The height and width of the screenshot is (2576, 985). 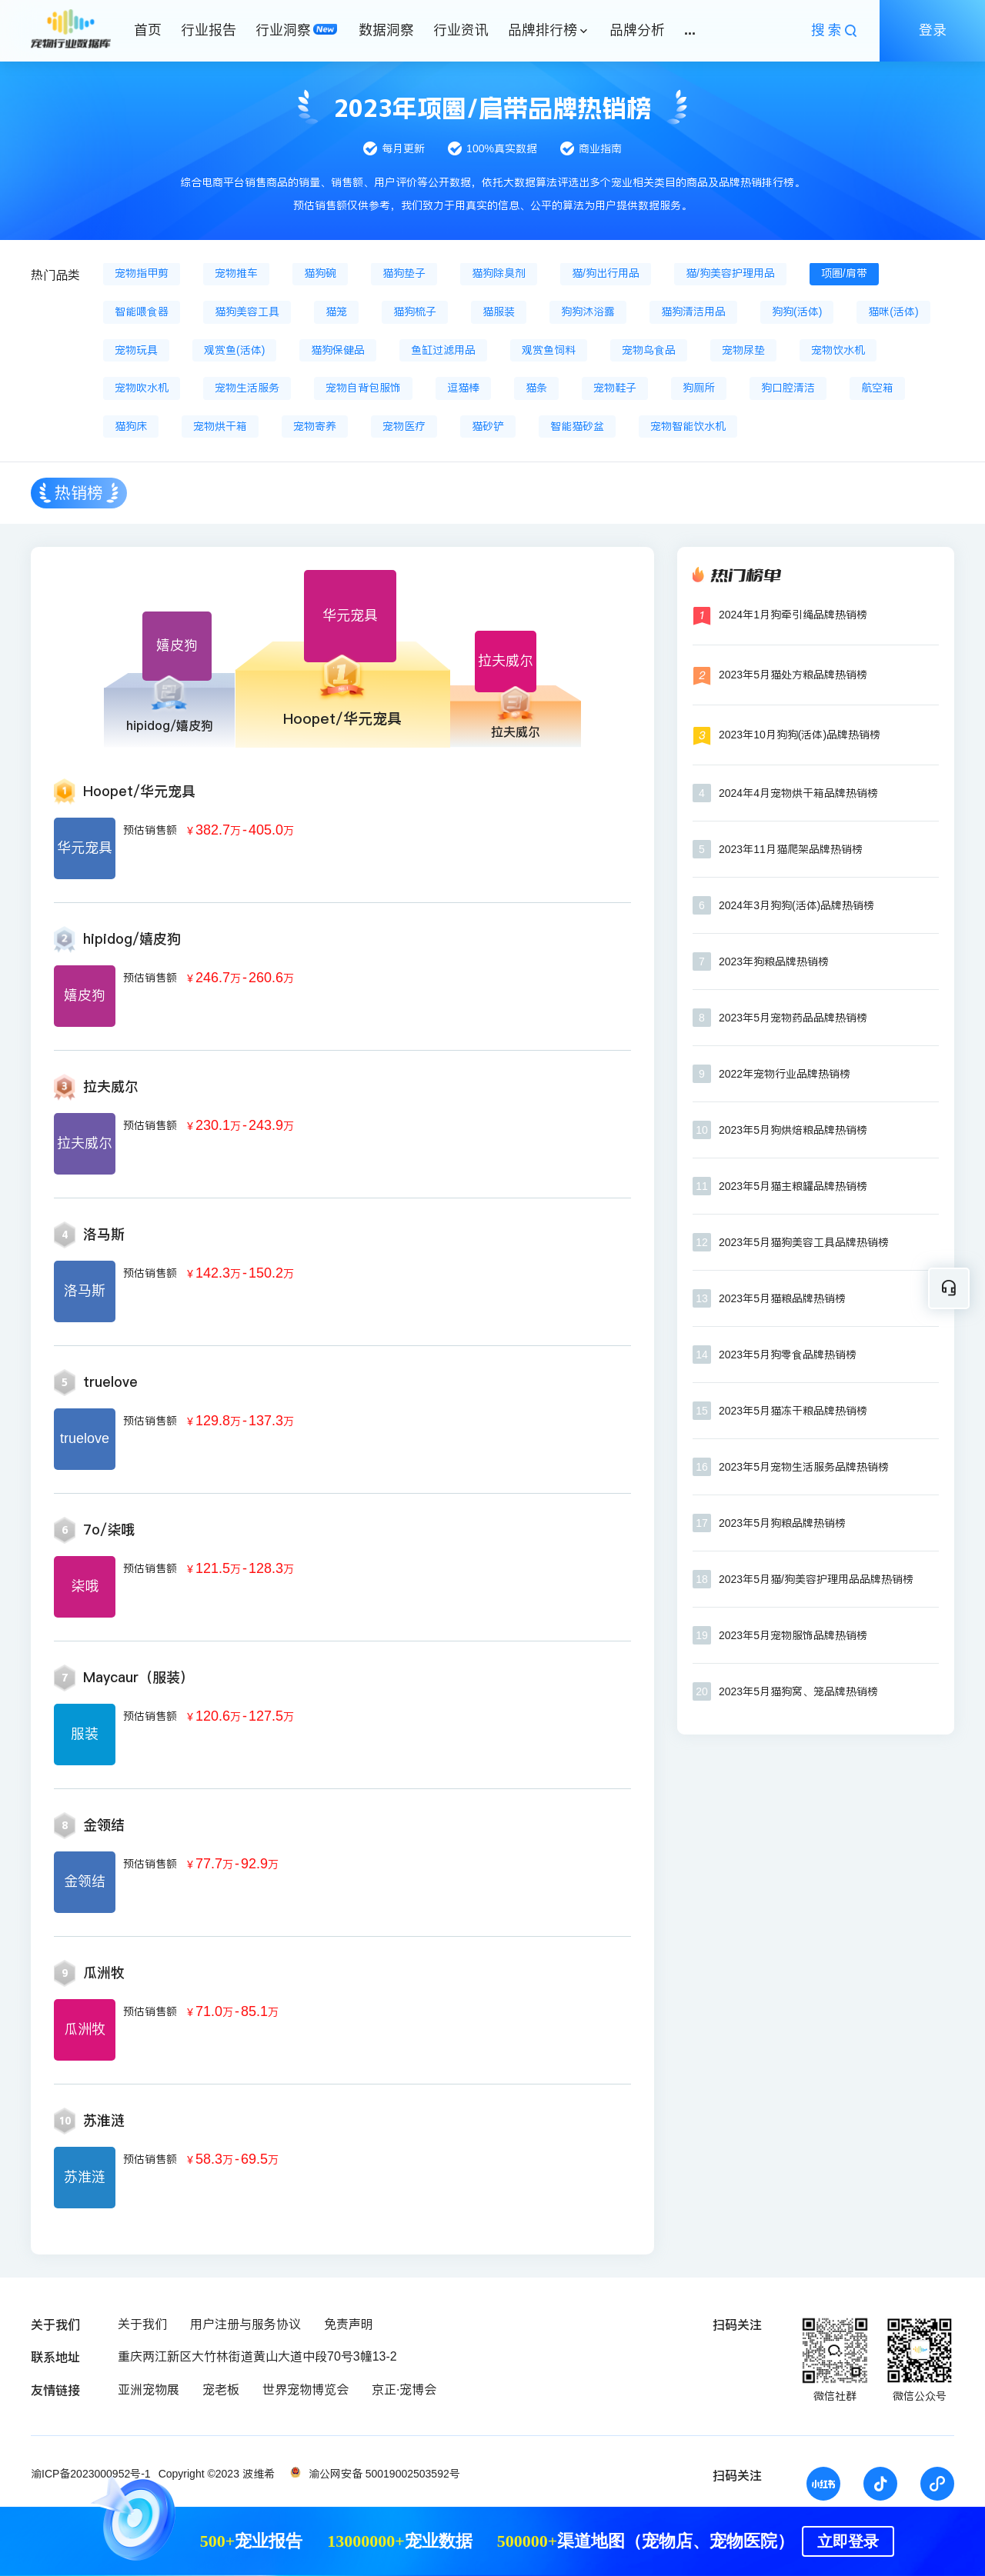 I want to click on 2023年5月猫狗窝、笼品牌热销榜, so click(x=798, y=1691).